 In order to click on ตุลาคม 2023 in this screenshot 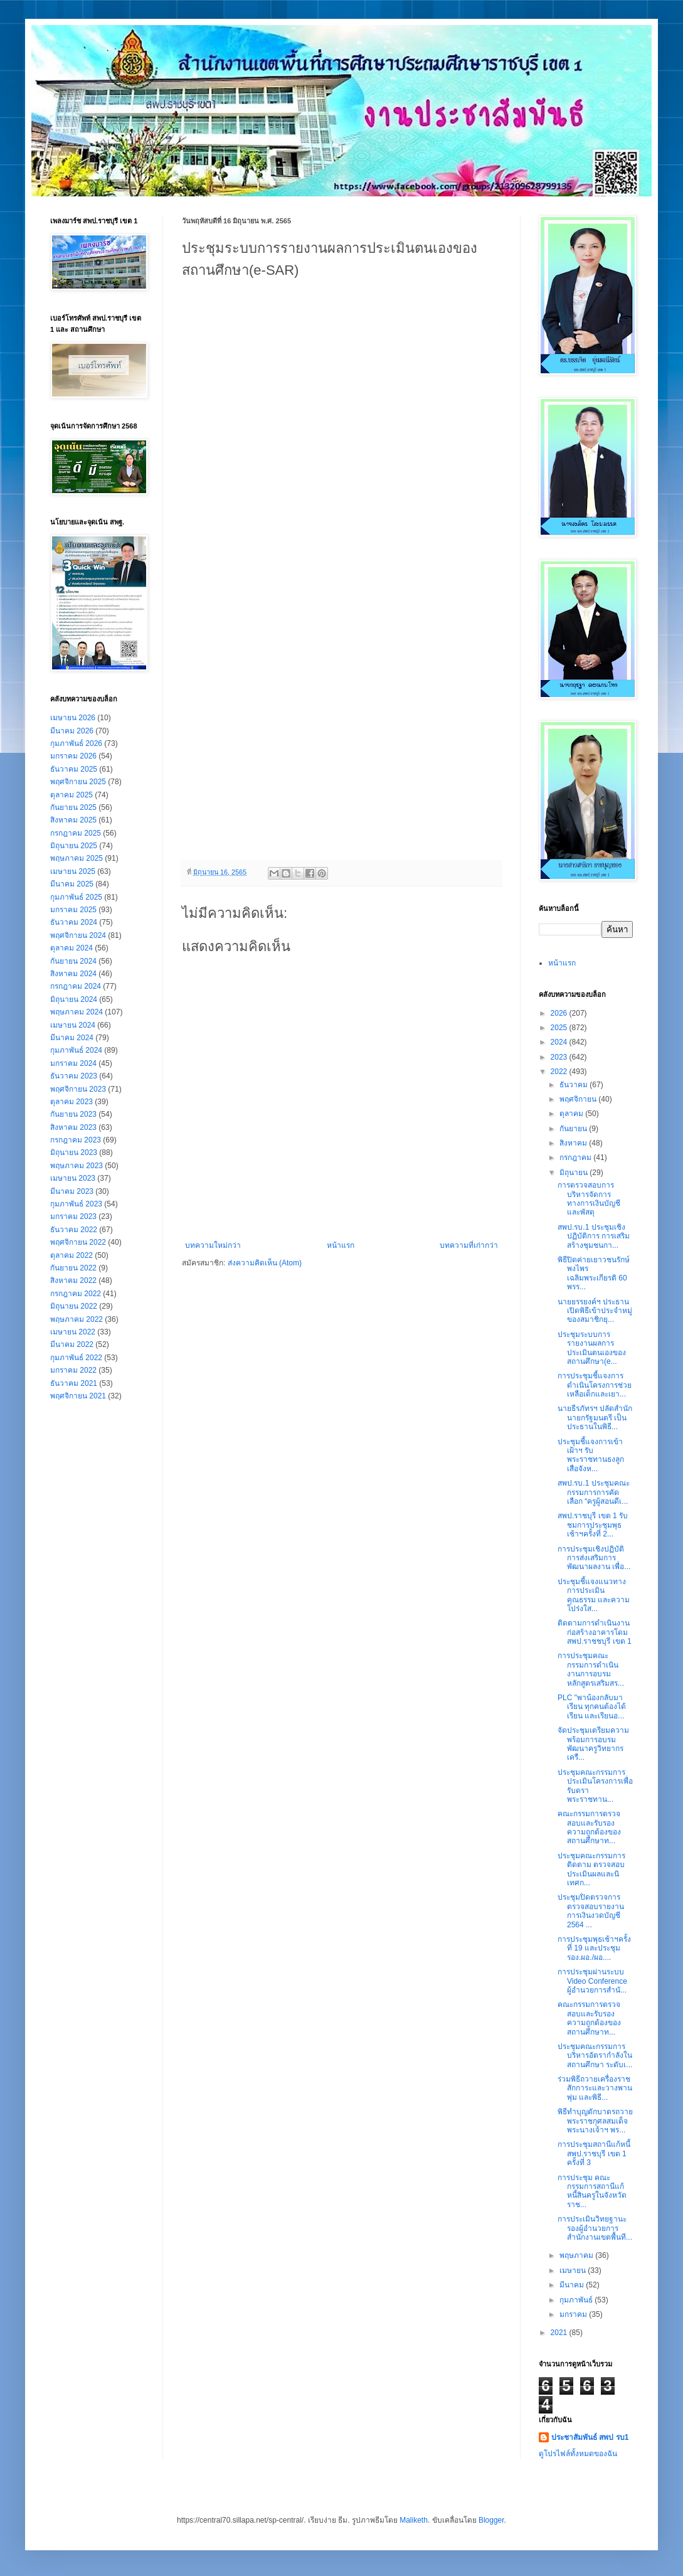, I will do `click(71, 1101)`.